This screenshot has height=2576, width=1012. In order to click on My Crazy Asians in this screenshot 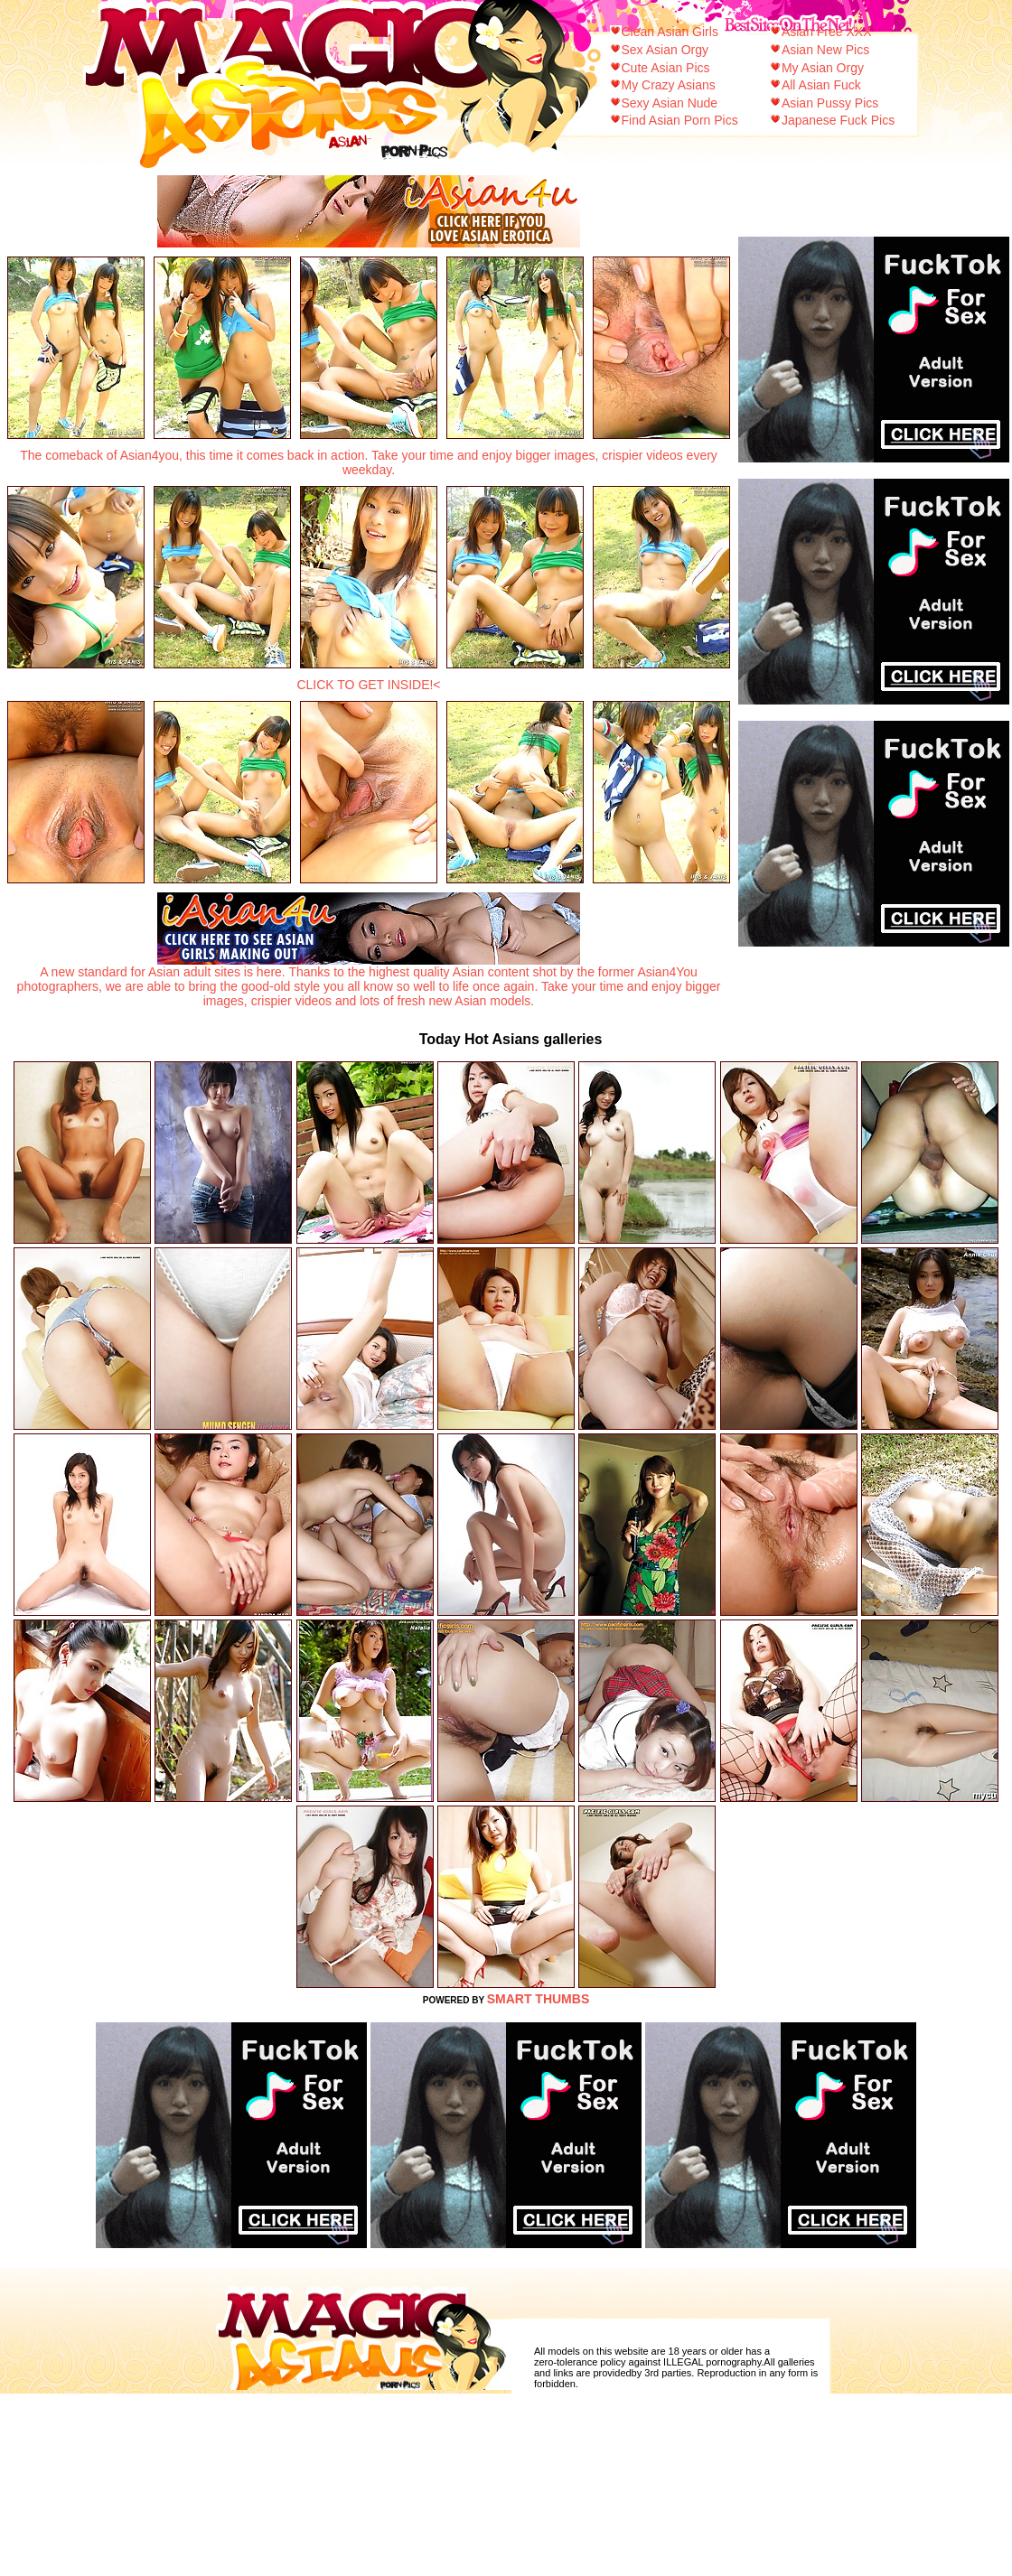, I will do `click(669, 85)`.